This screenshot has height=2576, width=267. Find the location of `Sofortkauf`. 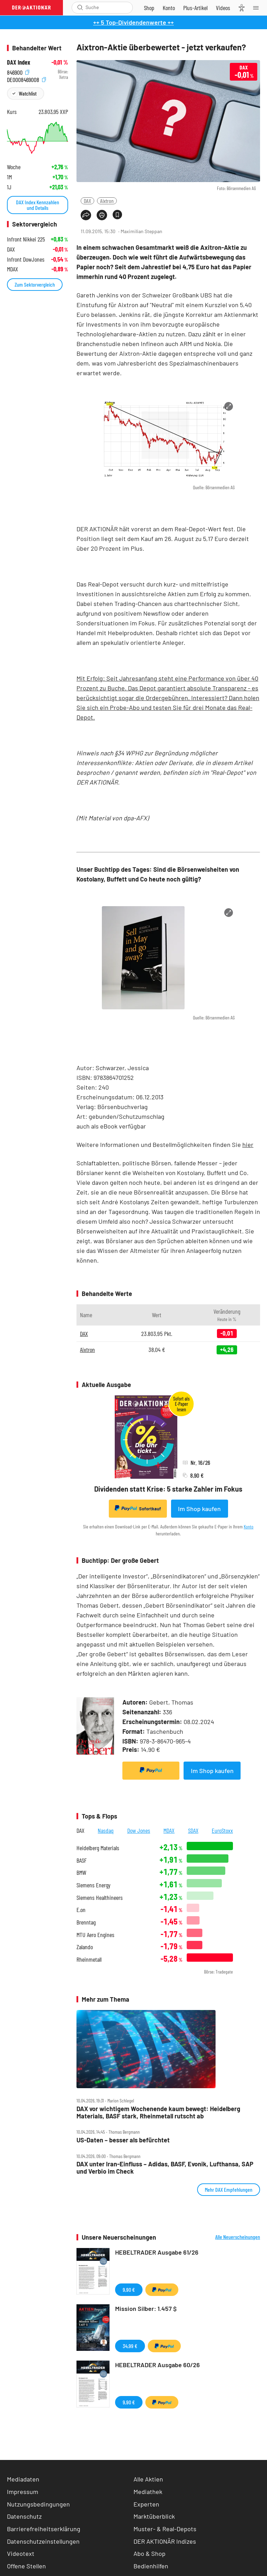

Sofortkauf is located at coordinates (138, 1508).